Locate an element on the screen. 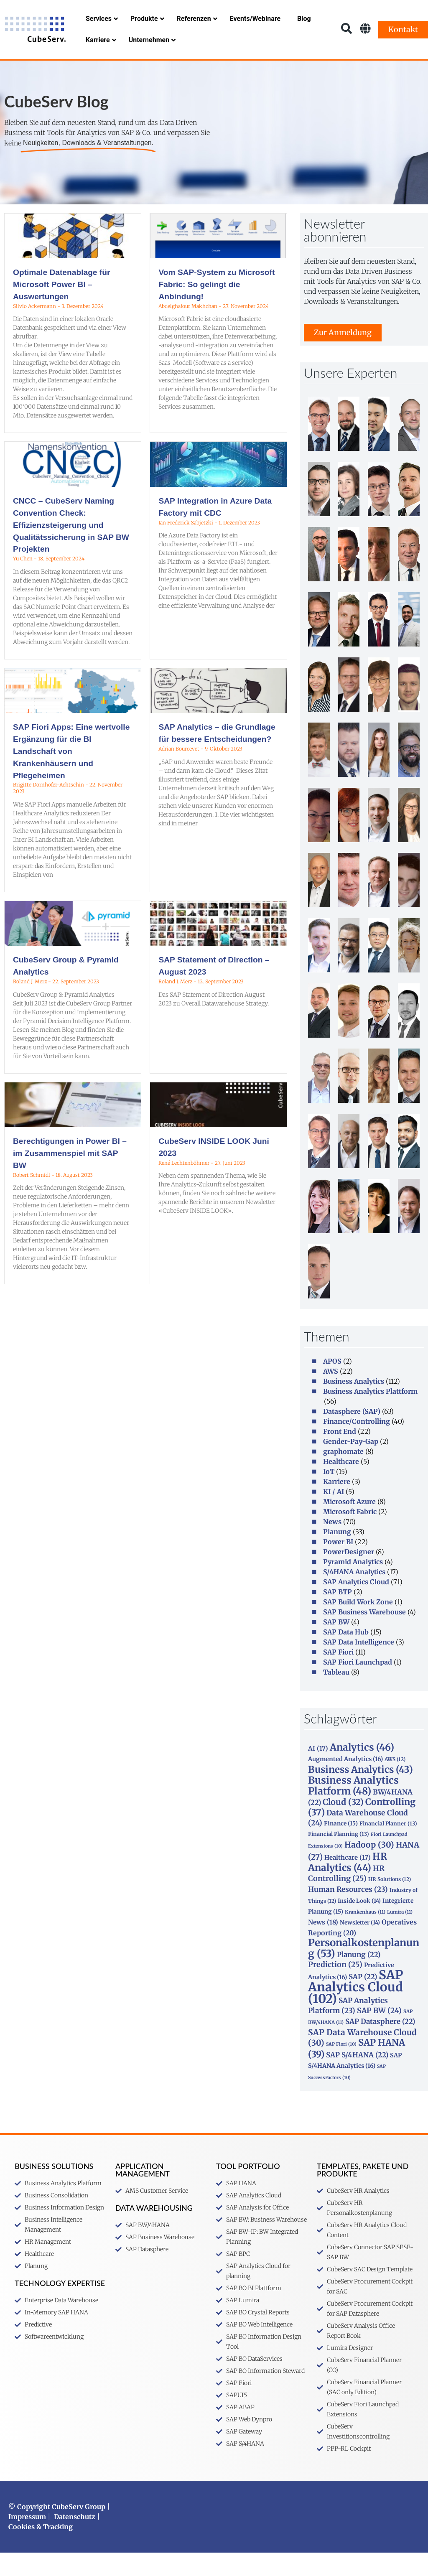 Image resolution: width=428 pixels, height=2576 pixels. Business Analytics [Business Analytics (43 Einträge)] is located at coordinates (360, 1793).